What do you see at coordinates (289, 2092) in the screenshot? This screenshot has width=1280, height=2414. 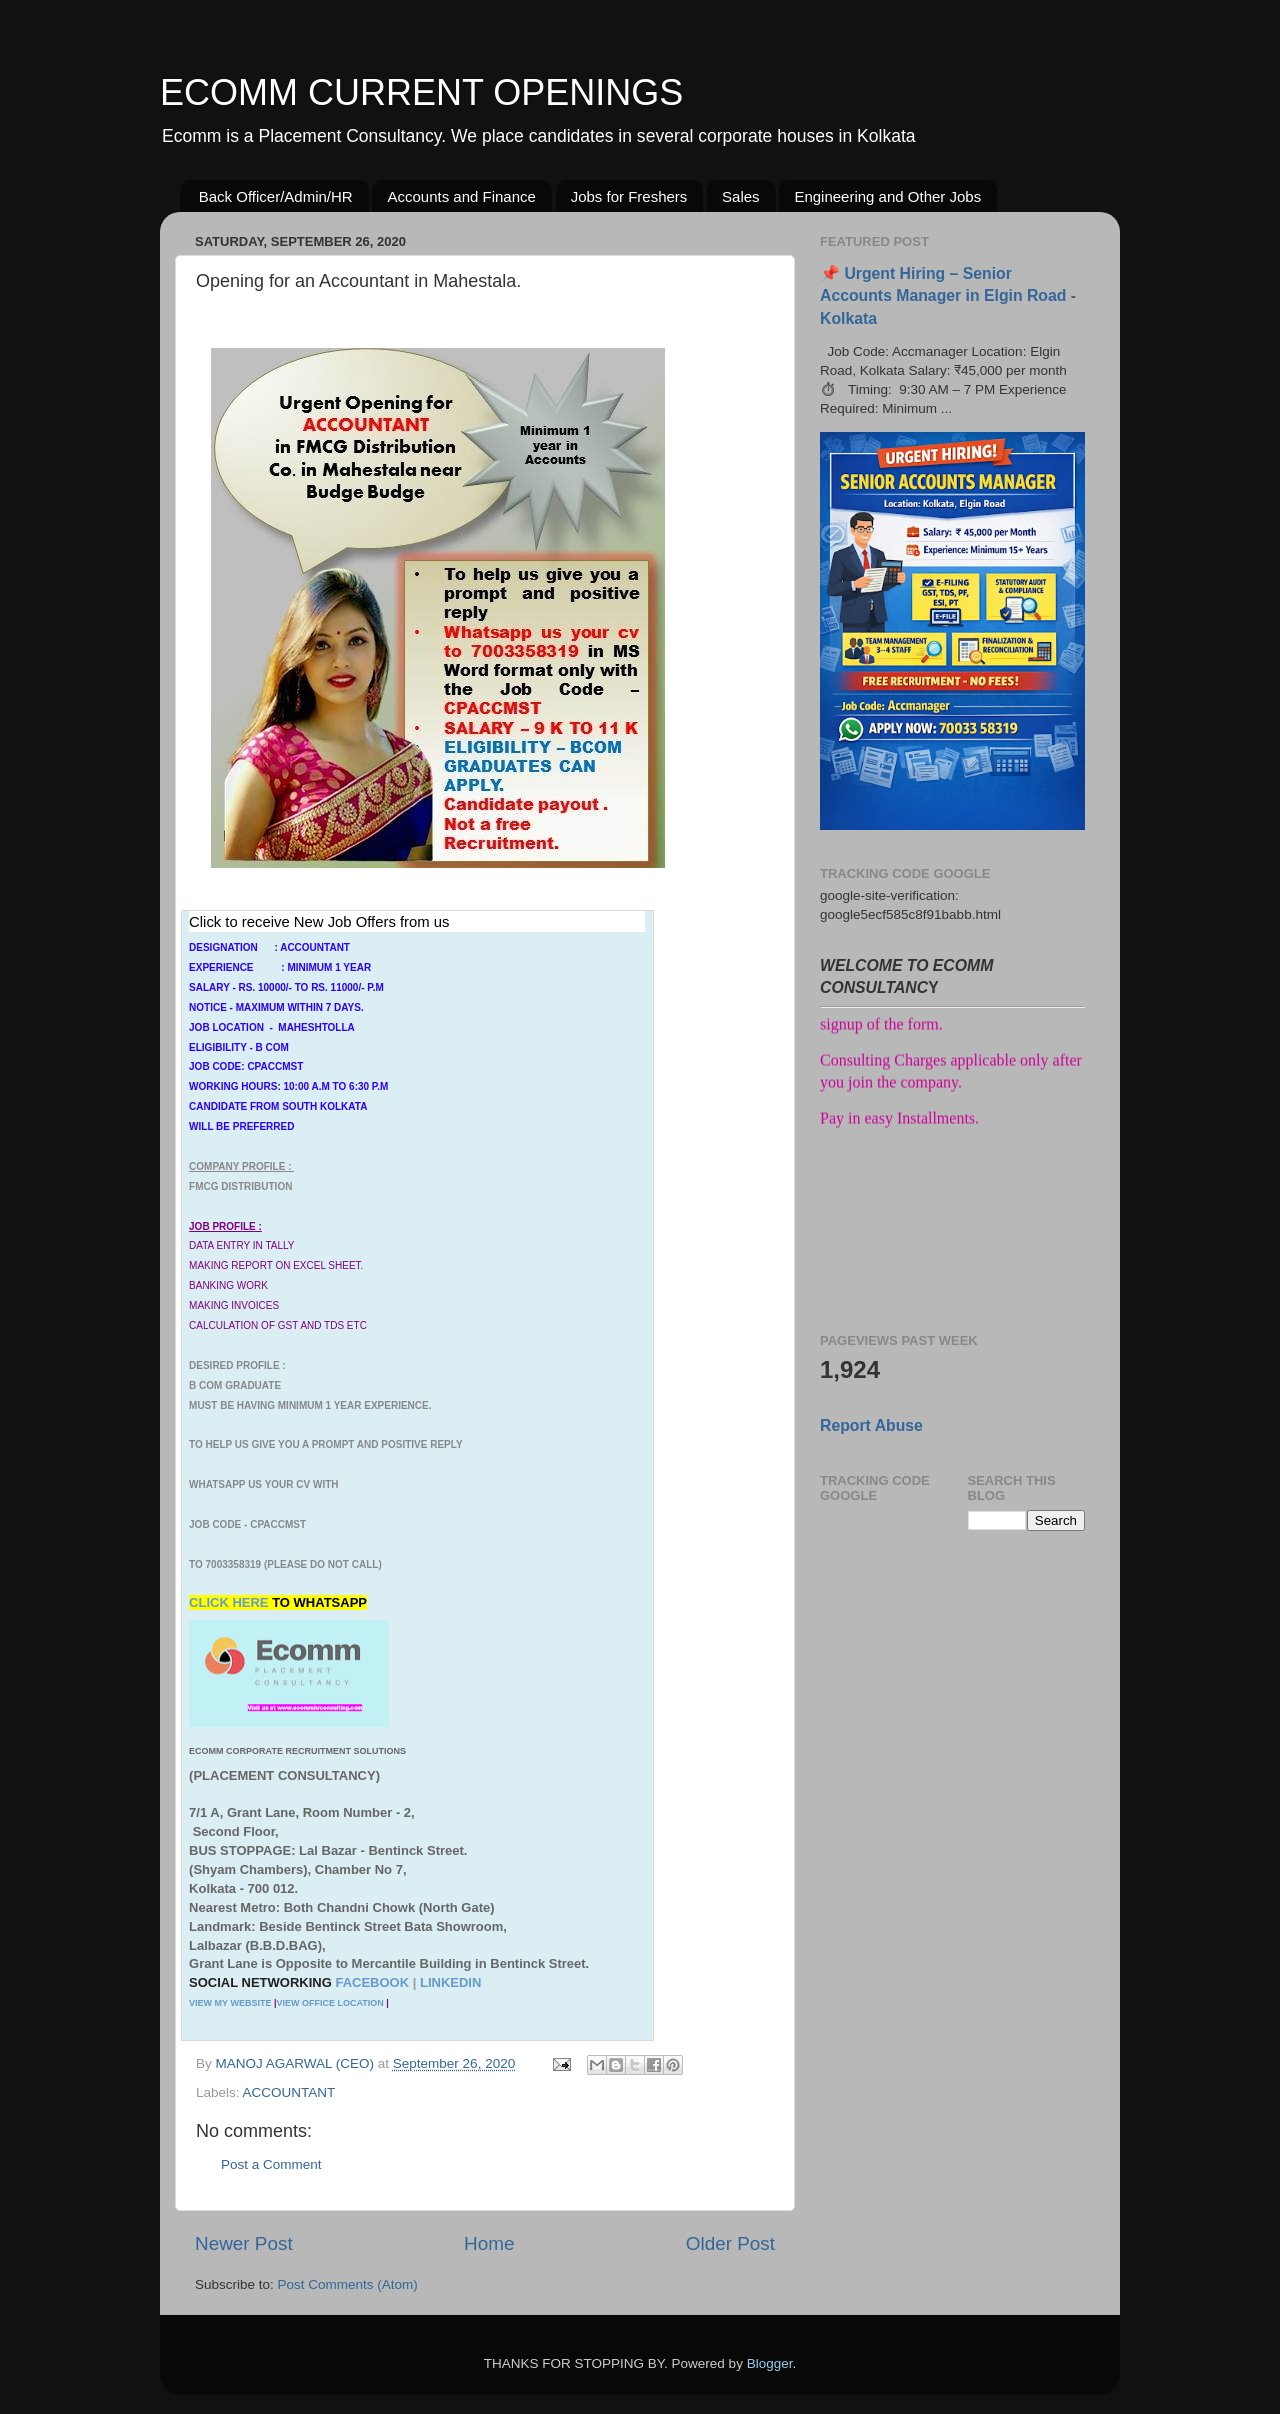 I see `ACCOUNTANT` at bounding box center [289, 2092].